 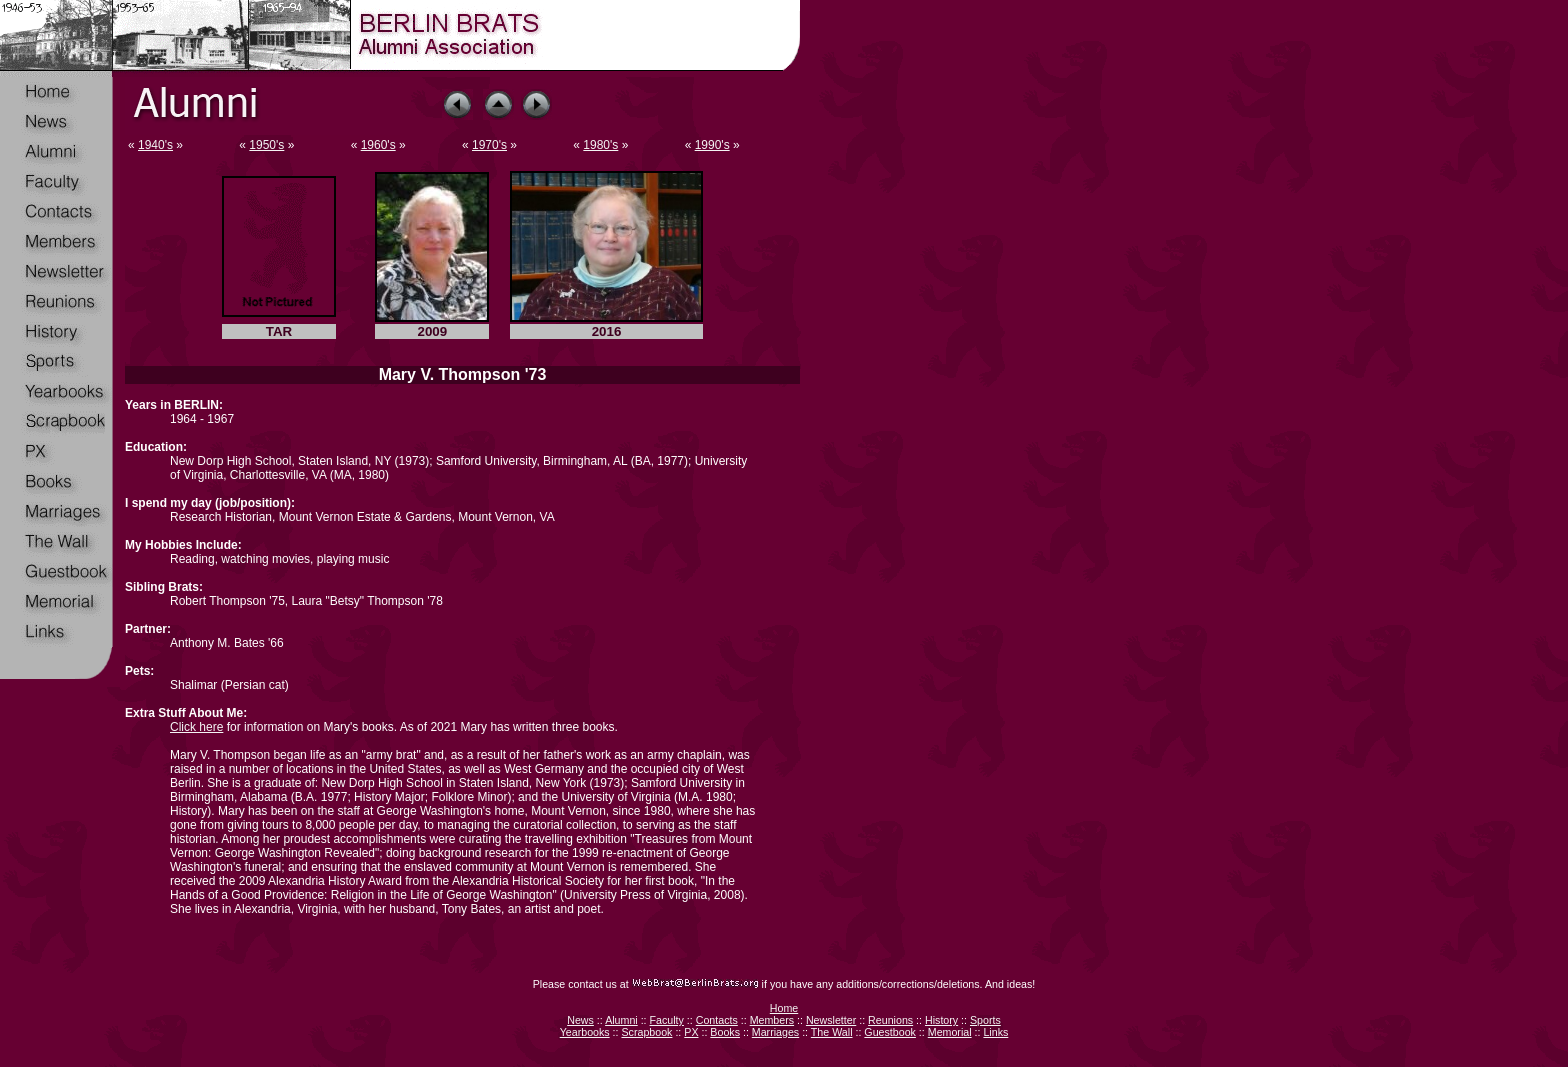 What do you see at coordinates (775, 1032) in the screenshot?
I see `Marriages` at bounding box center [775, 1032].